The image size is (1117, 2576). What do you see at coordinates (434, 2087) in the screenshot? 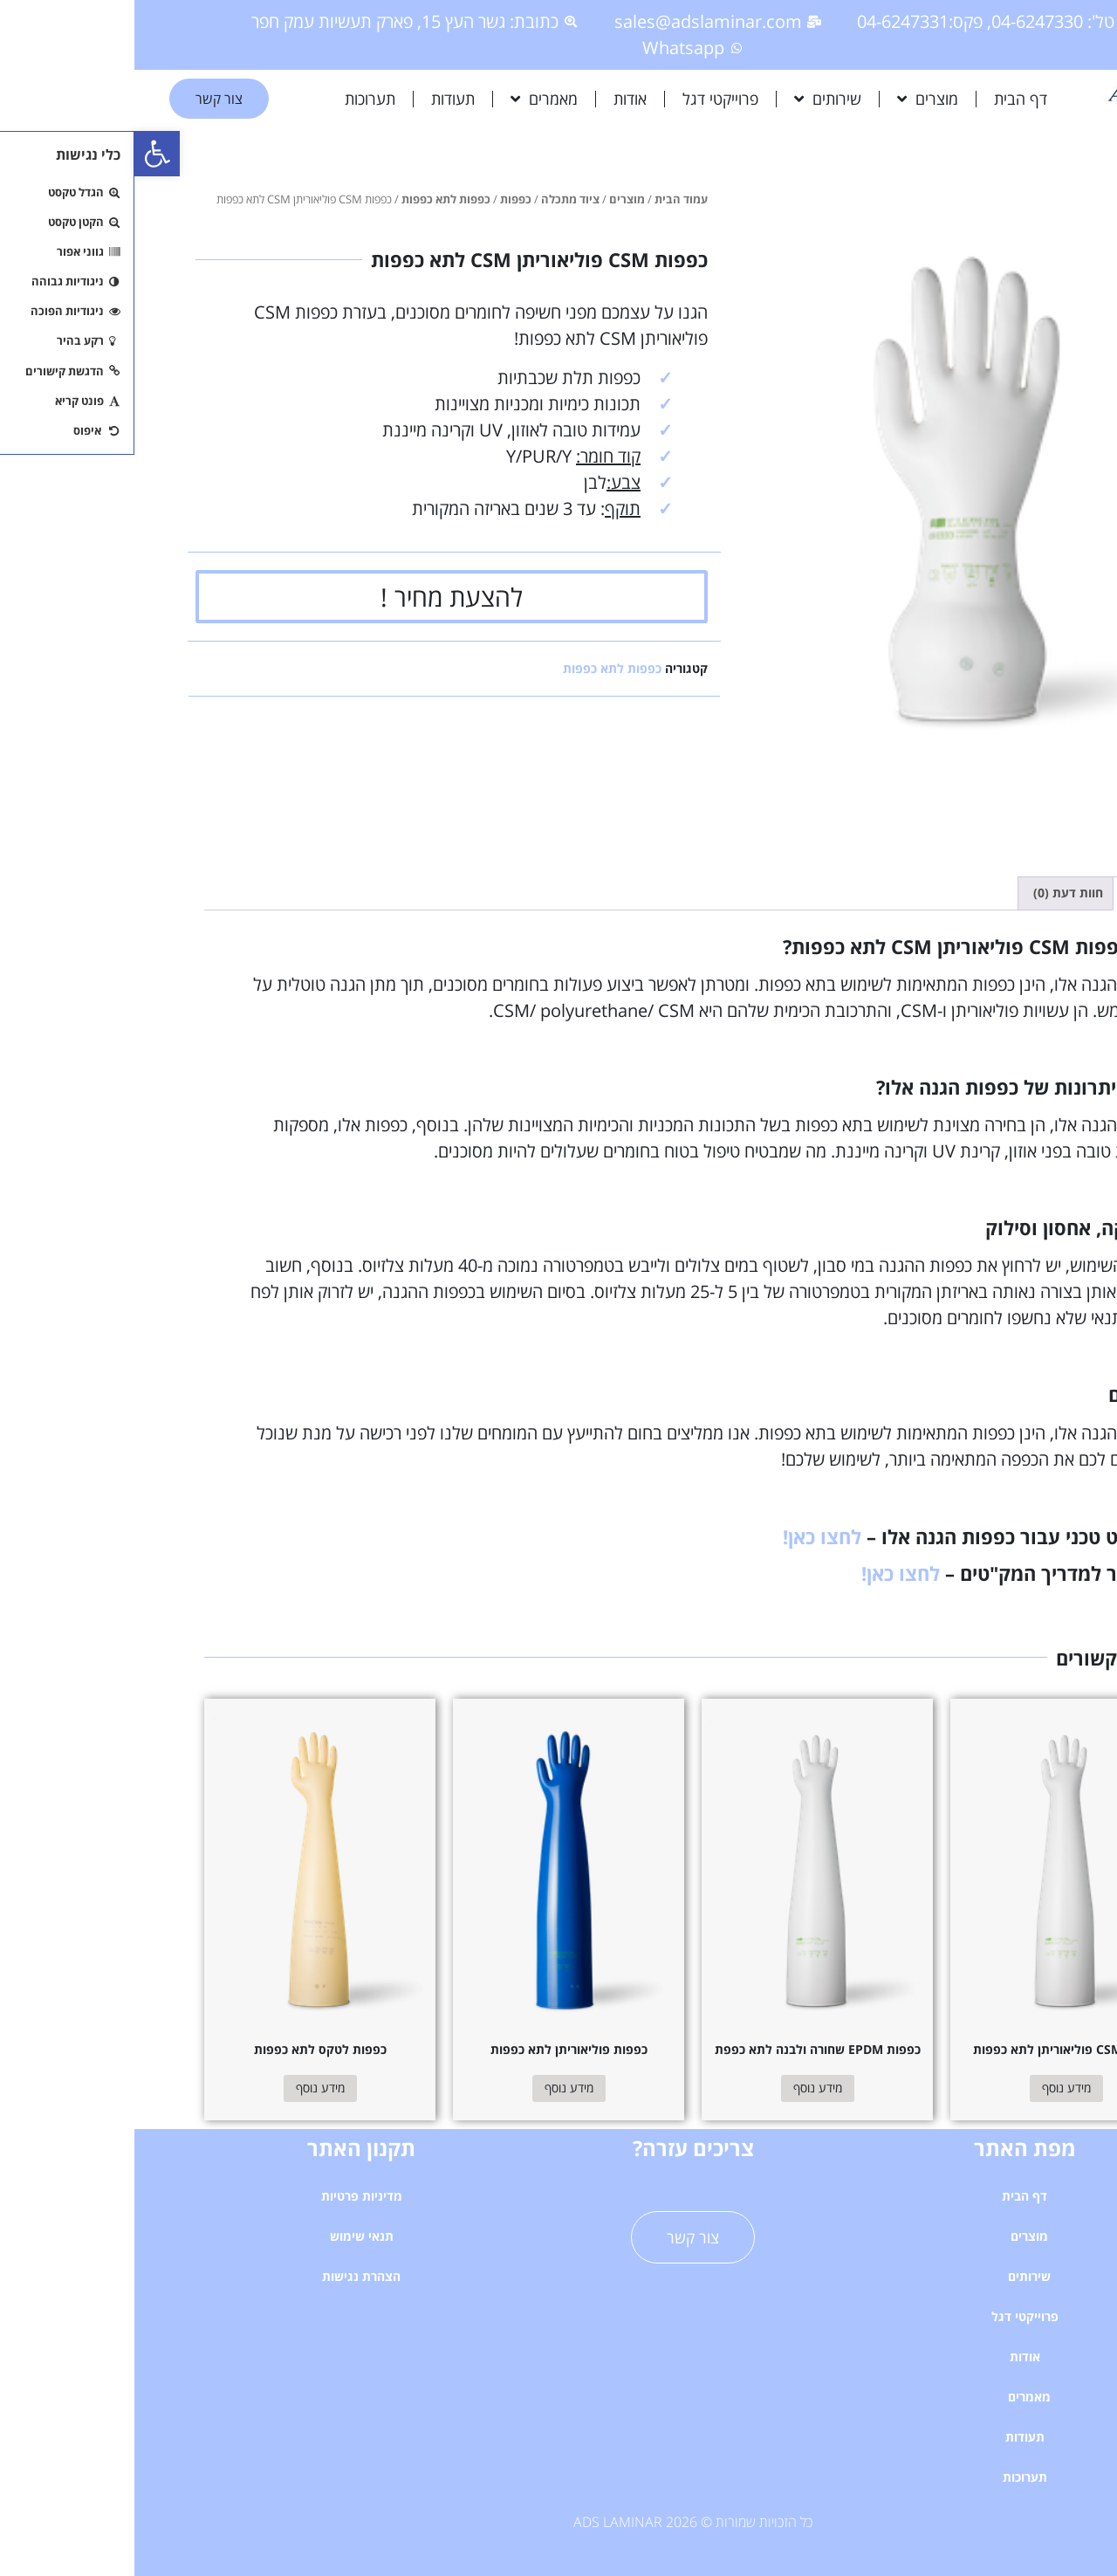
I see `מידע נוסף [מידע נוסף על "כפפות פוליאוריתן לתא כפפות"]` at bounding box center [434, 2087].